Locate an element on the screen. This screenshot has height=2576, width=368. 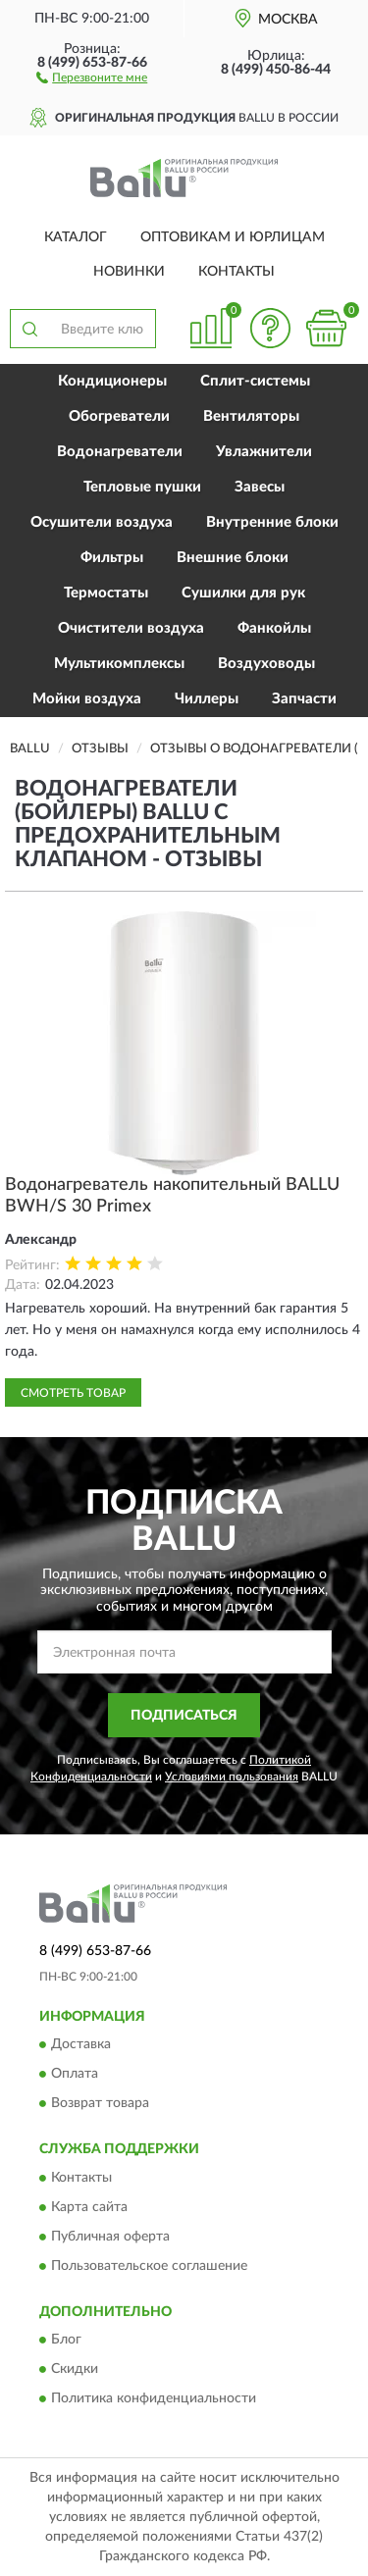
Контакты is located at coordinates (236, 272).